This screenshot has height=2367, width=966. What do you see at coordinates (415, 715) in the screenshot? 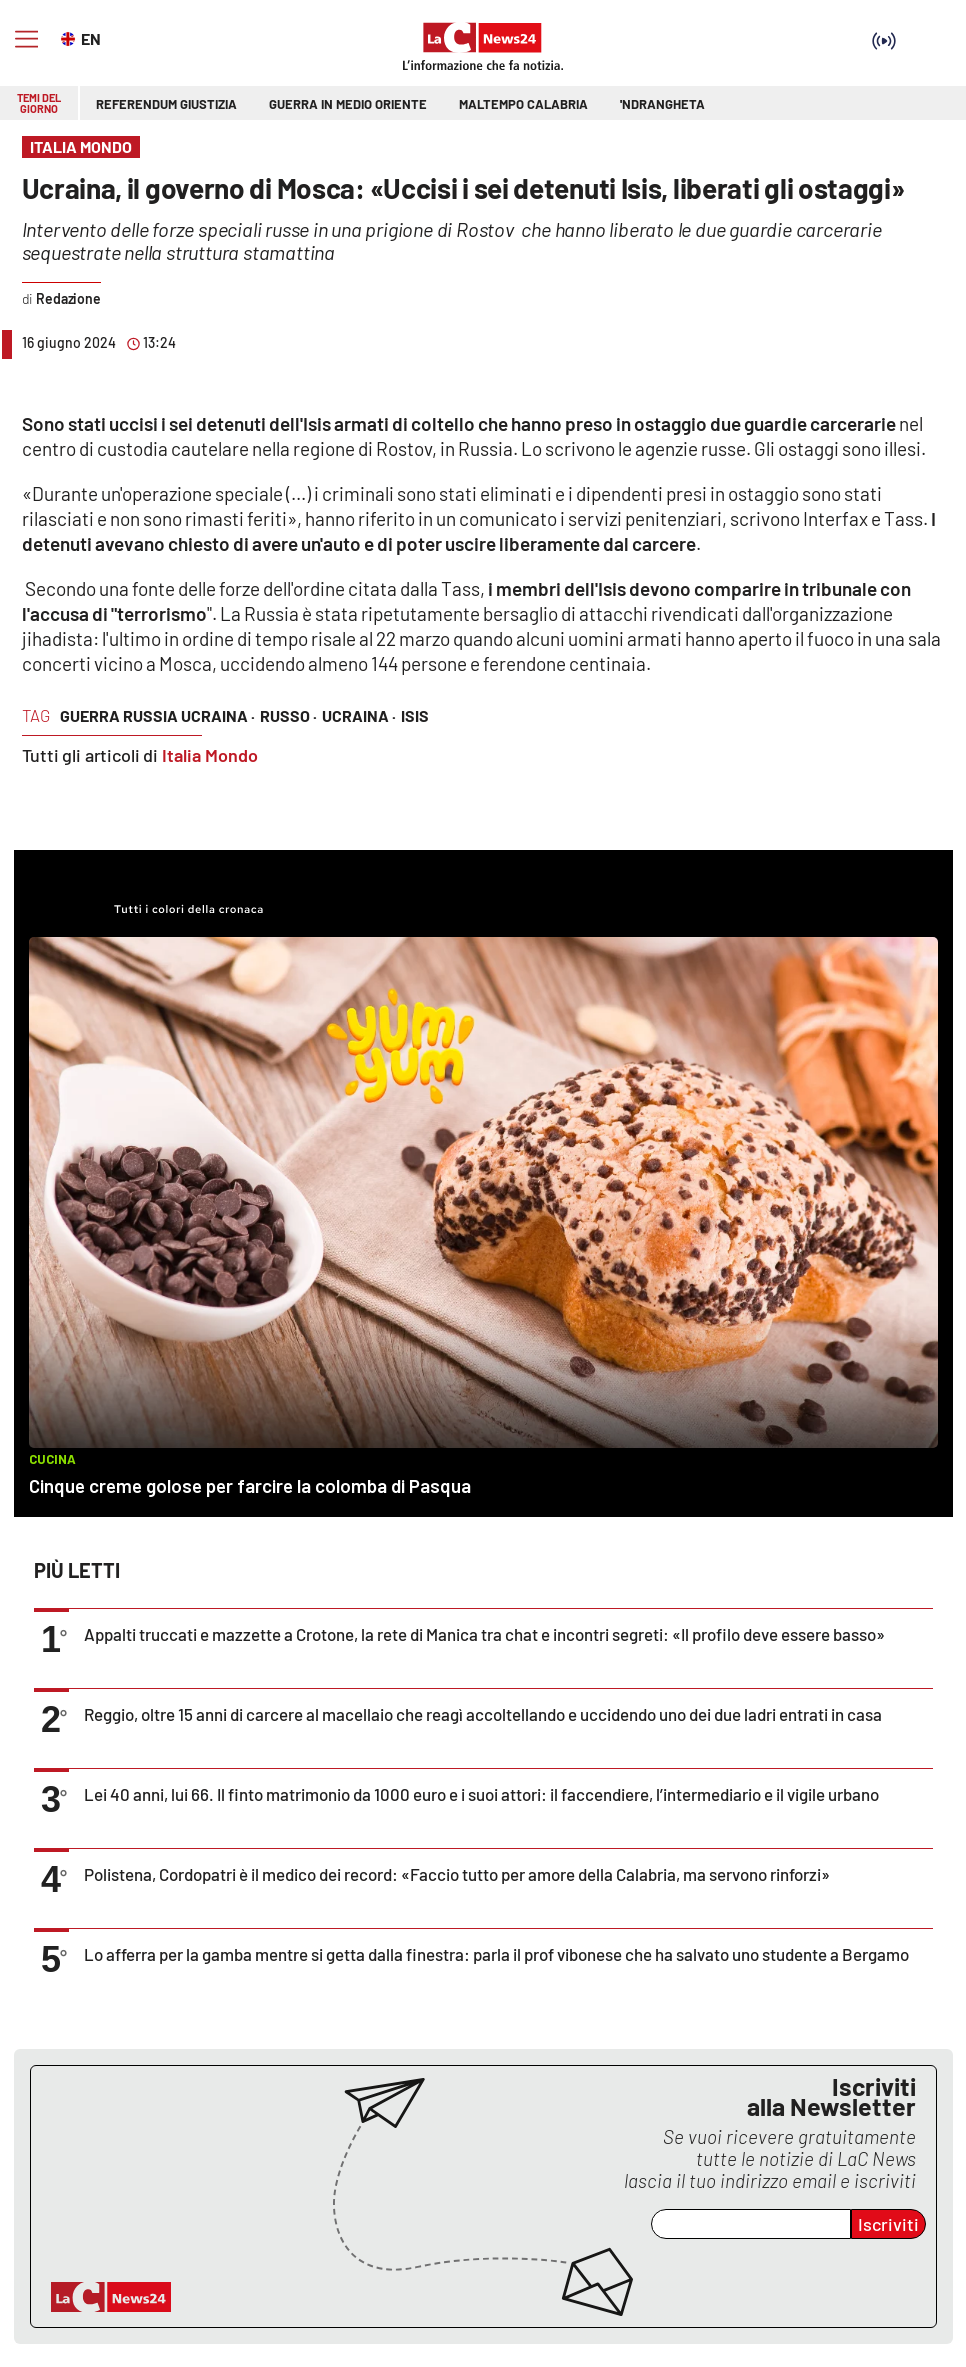
I see `isis` at bounding box center [415, 715].